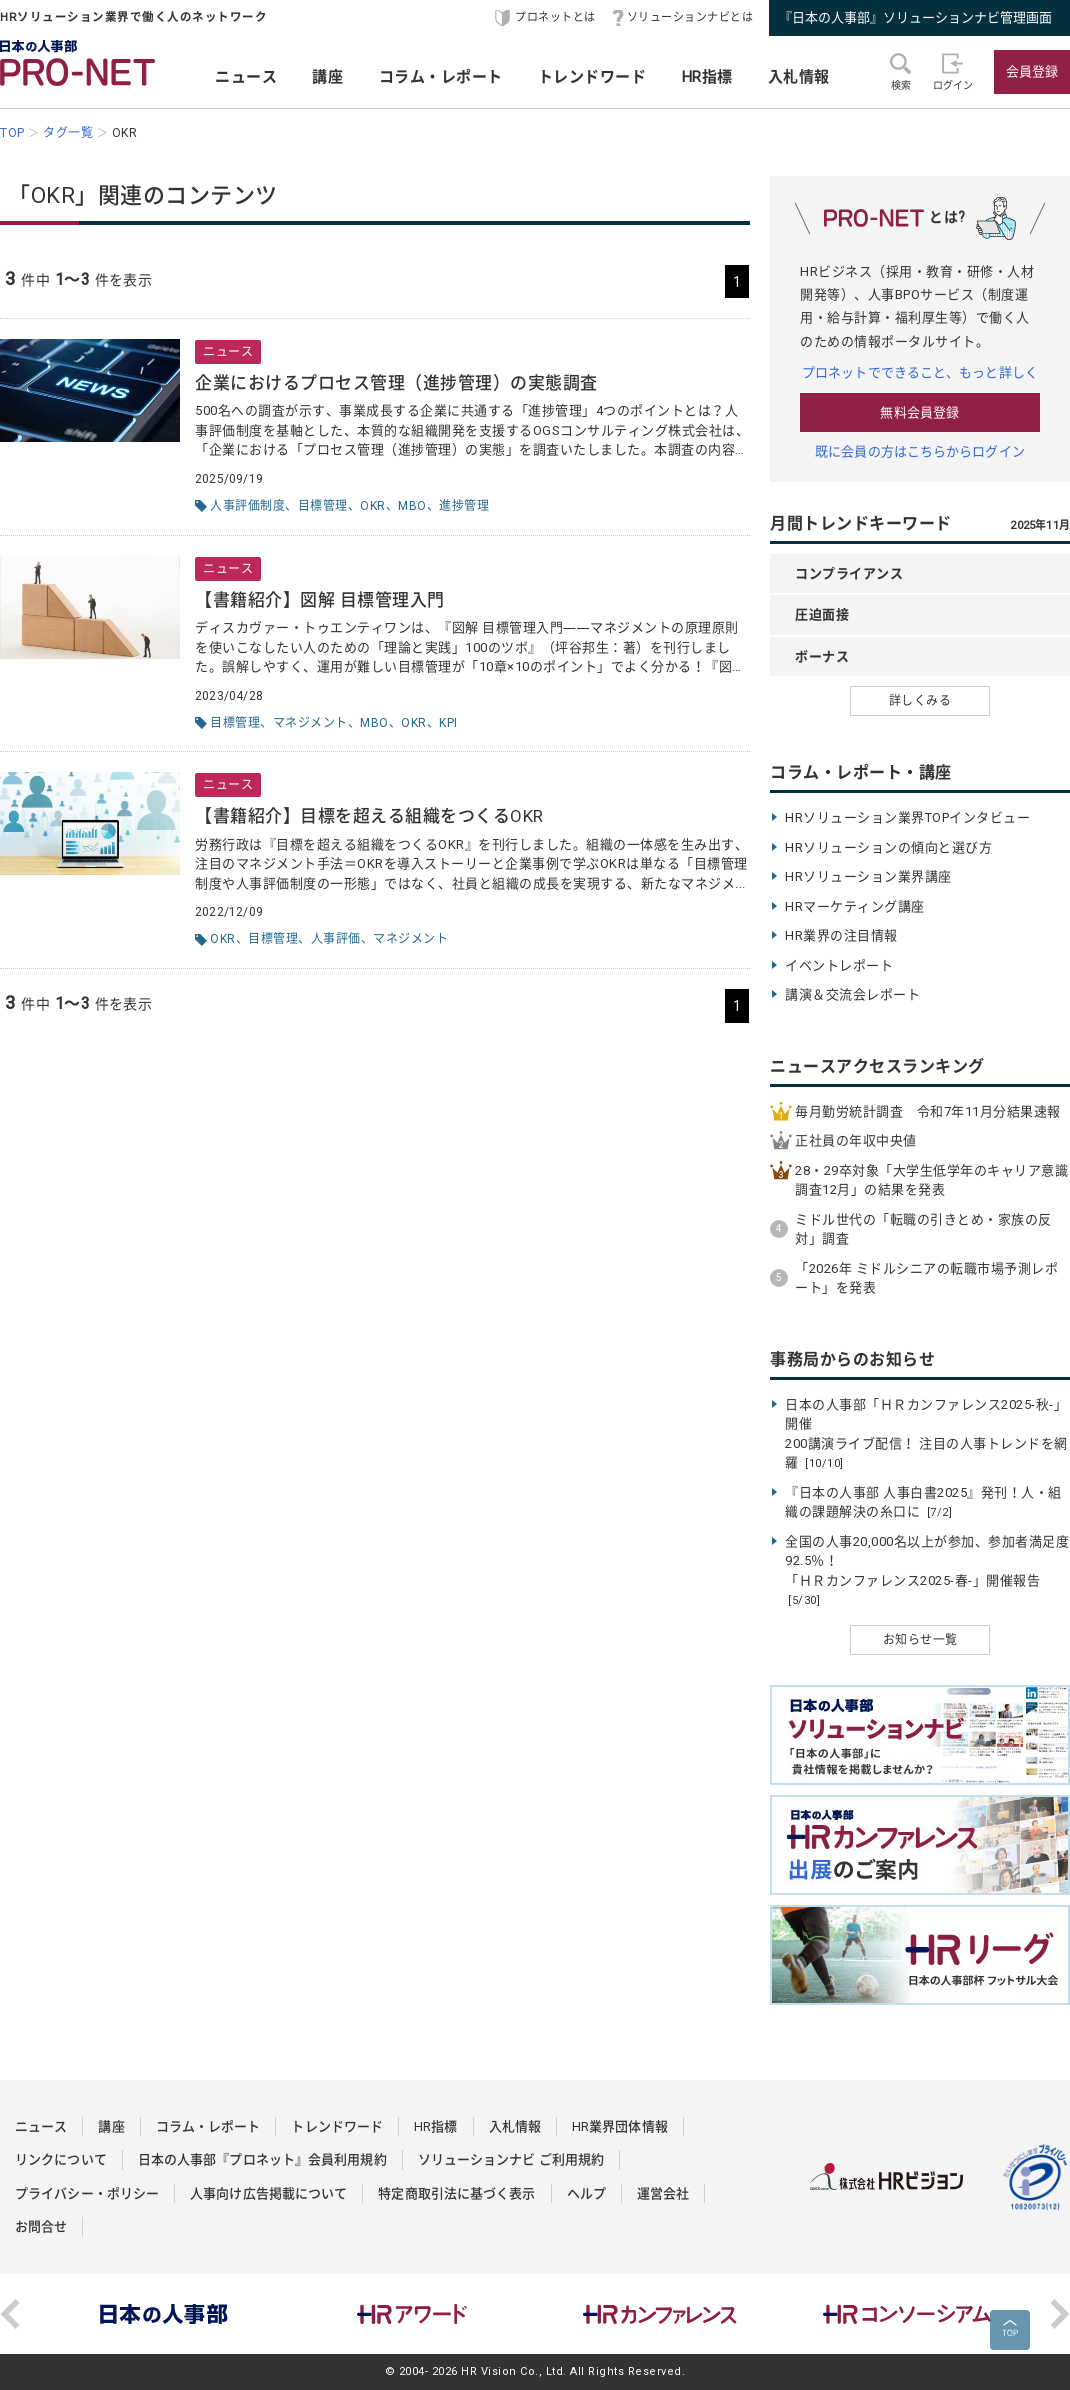 The height and width of the screenshot is (2390, 1070). I want to click on 講座, so click(327, 77).